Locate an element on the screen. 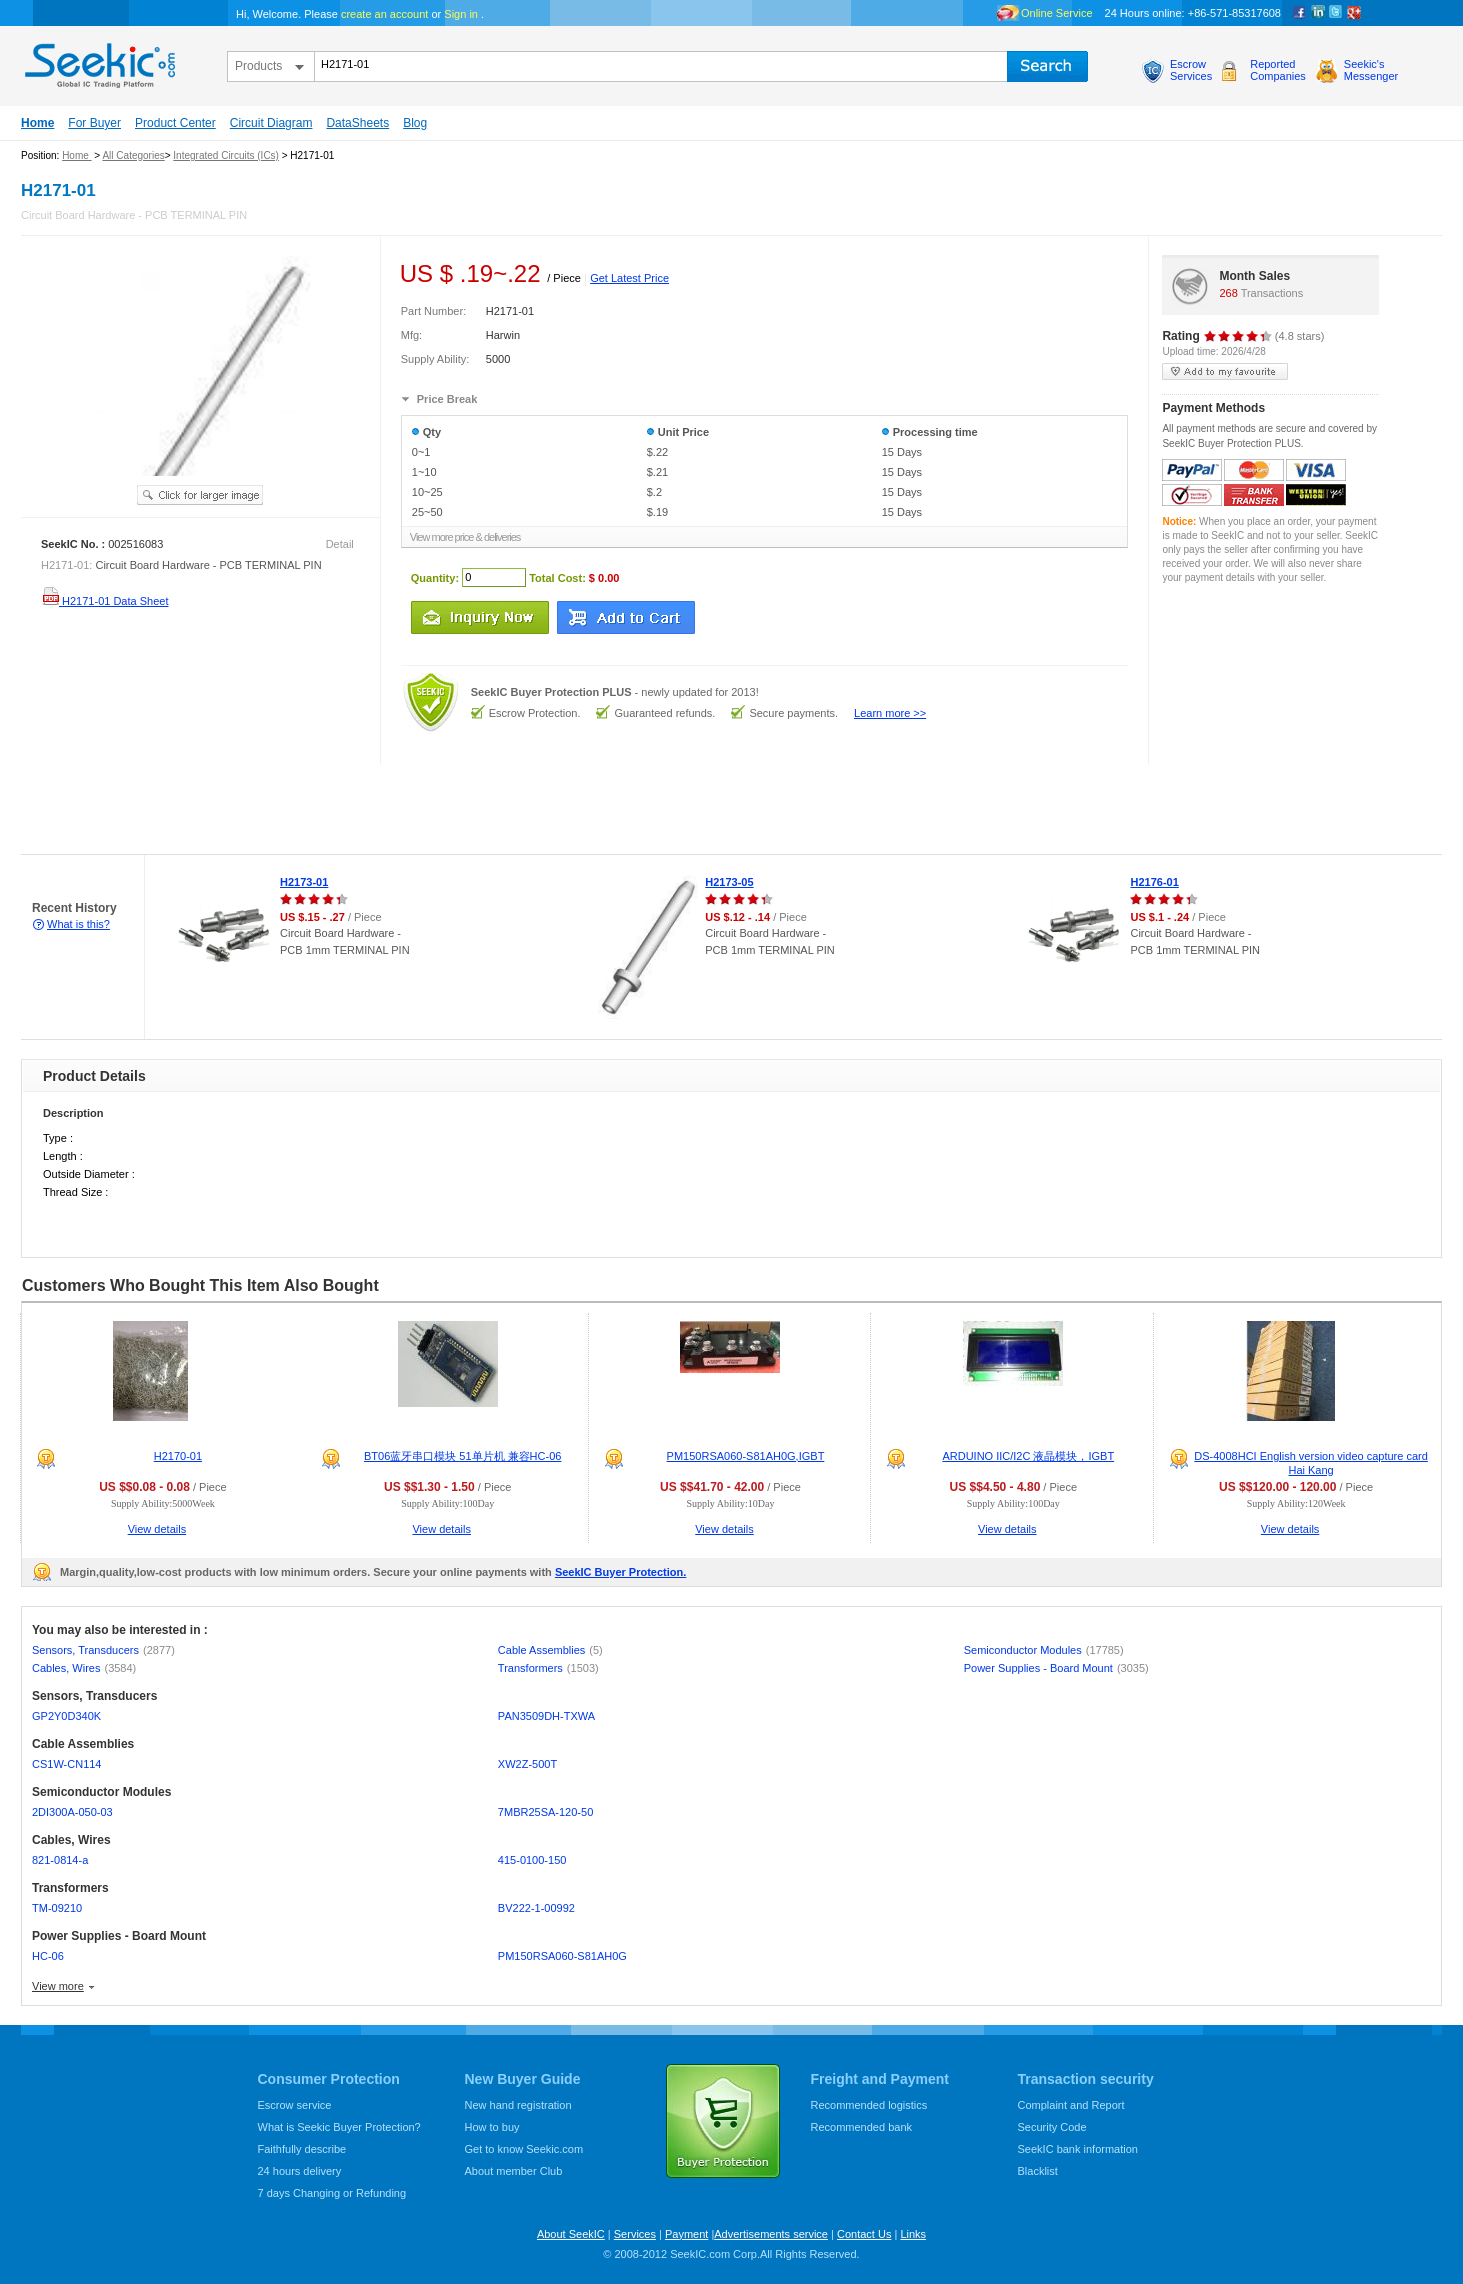 This screenshot has width=1463, height=2284. 24 hours delivery is located at coordinates (300, 2171).